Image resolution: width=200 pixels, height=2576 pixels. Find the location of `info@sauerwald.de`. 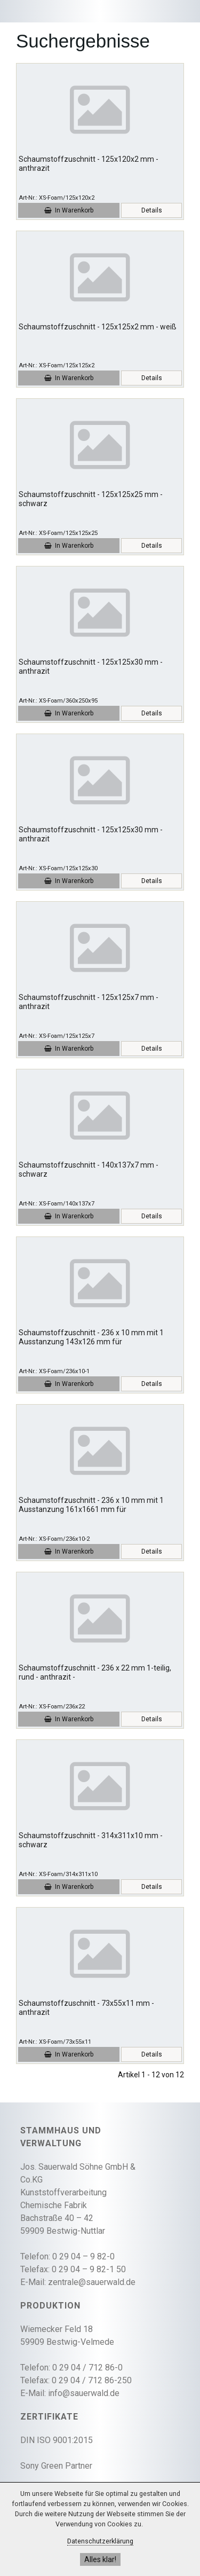

info@sauerwald.de is located at coordinates (83, 2393).